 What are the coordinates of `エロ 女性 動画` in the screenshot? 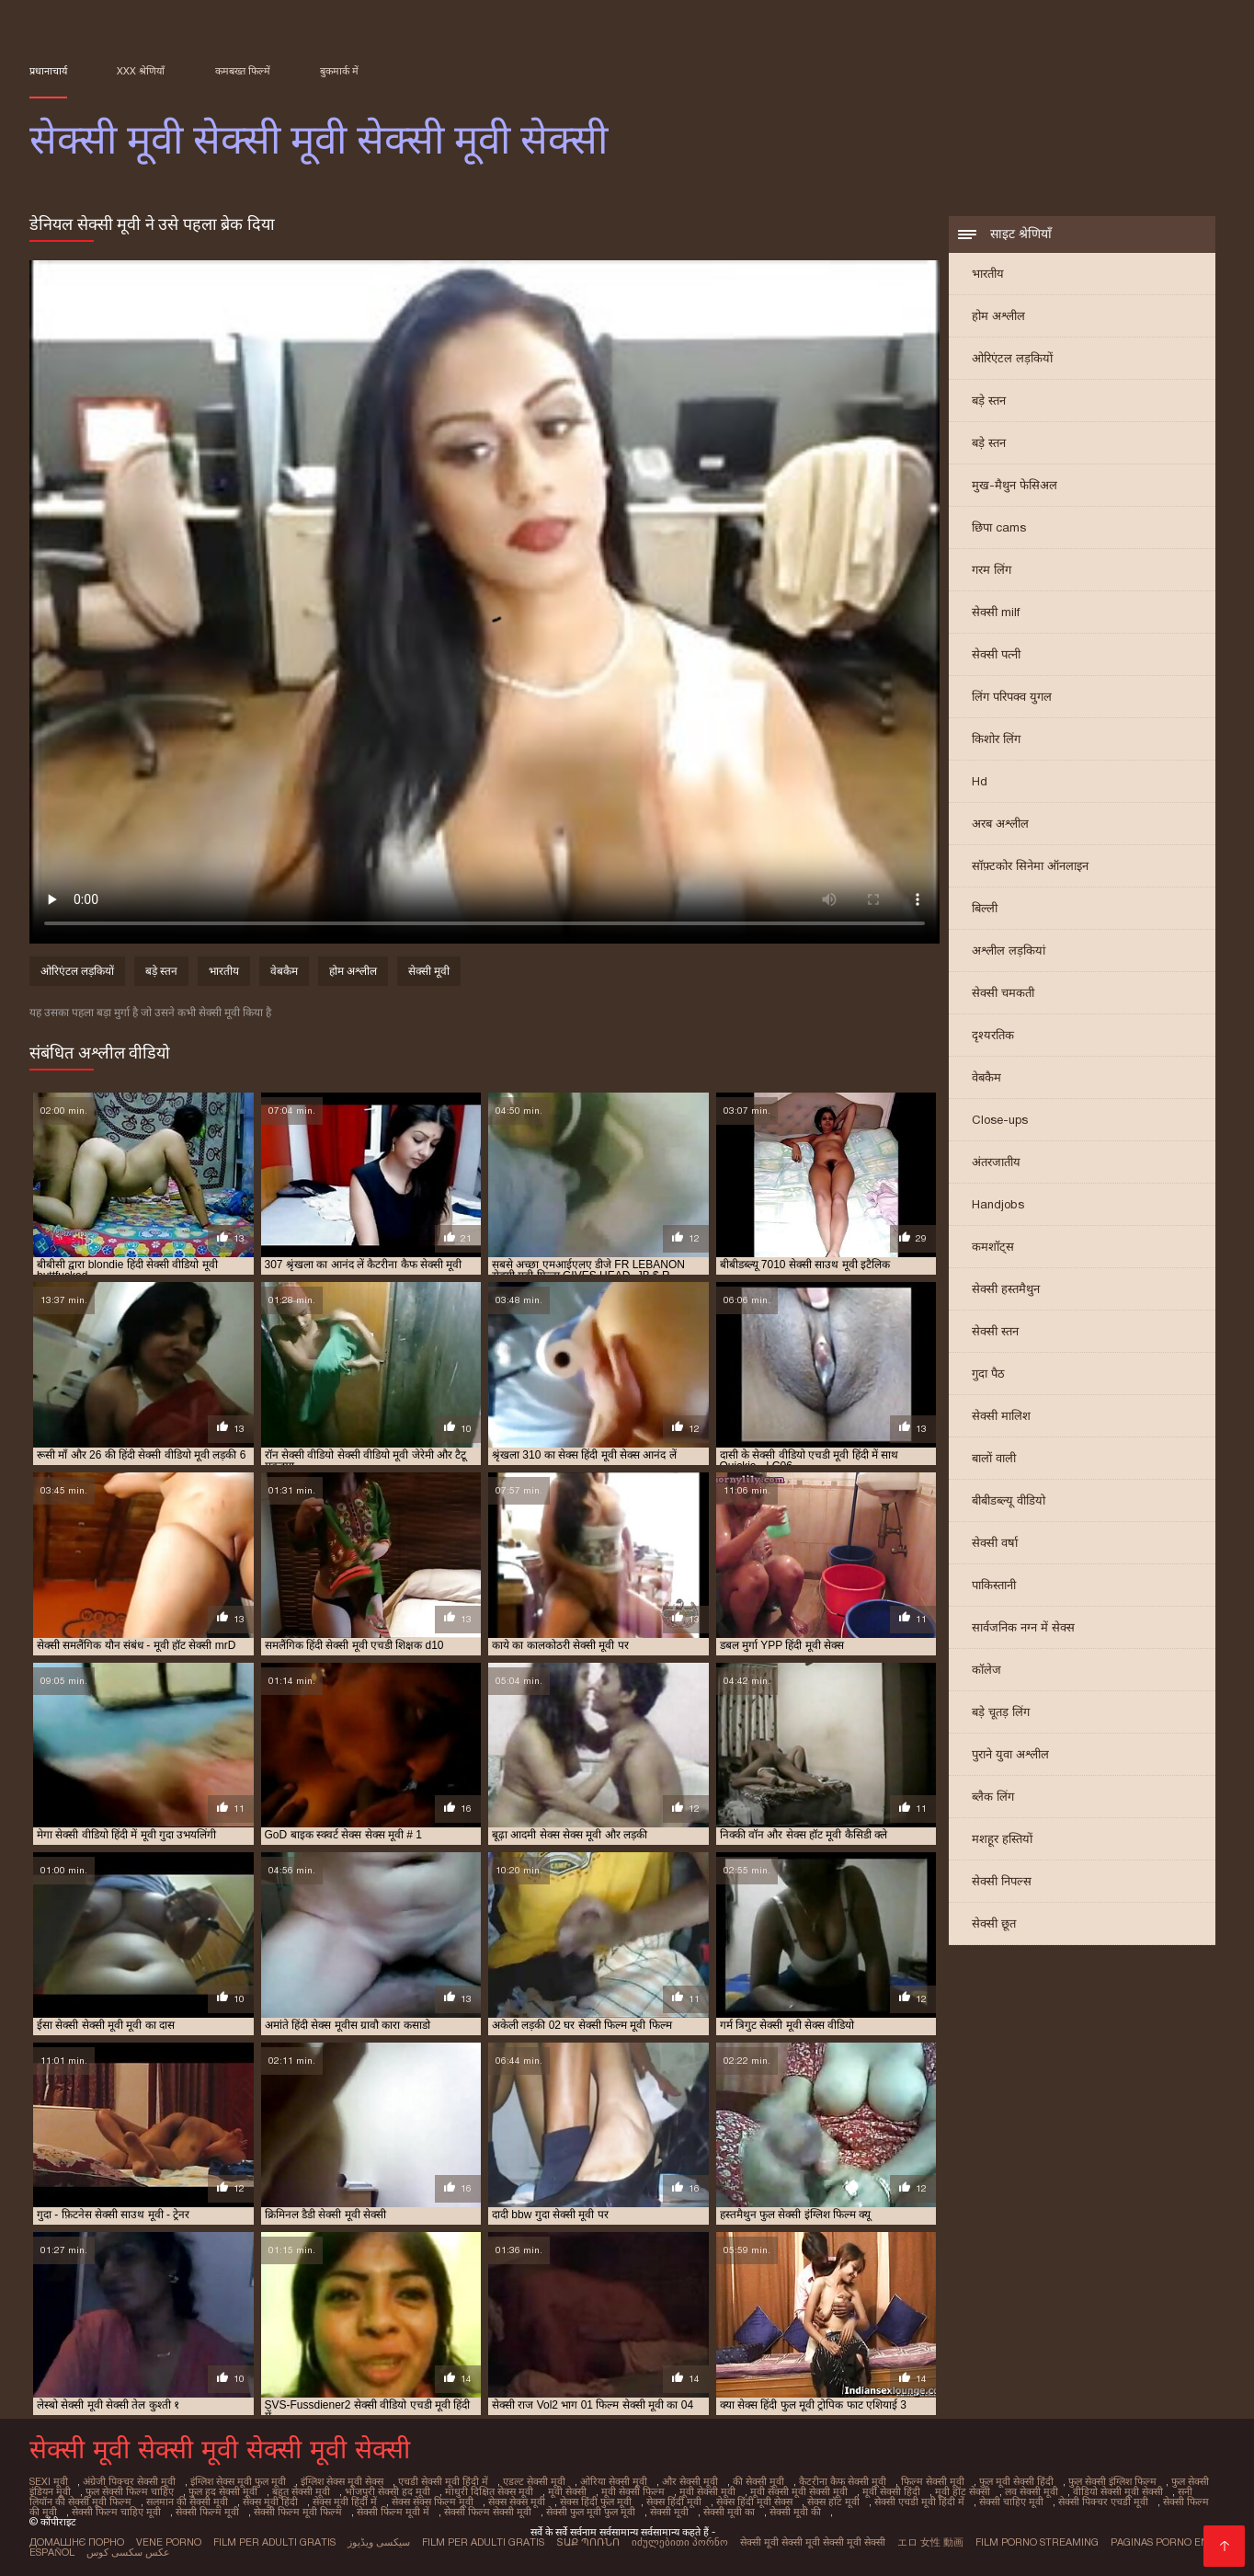 It's located at (930, 2541).